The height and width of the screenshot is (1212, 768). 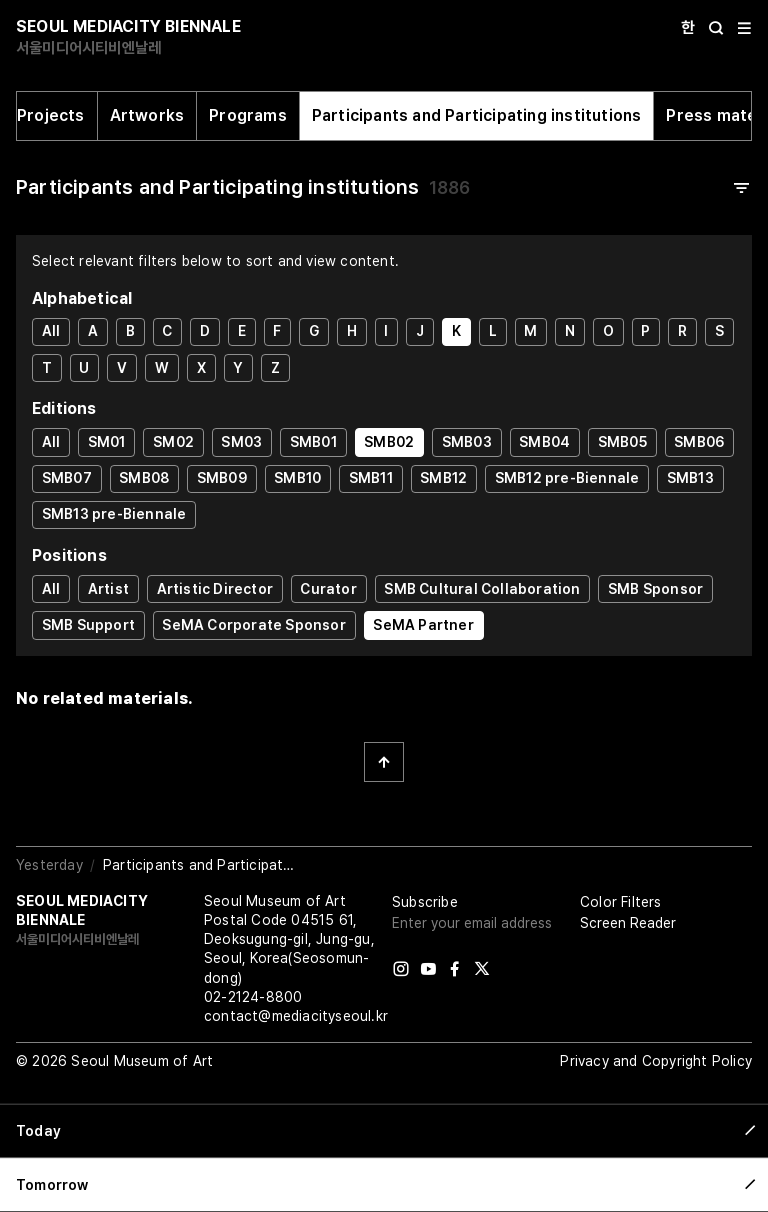 I want to click on SMB12 pre-Biennale, so click(x=567, y=478).